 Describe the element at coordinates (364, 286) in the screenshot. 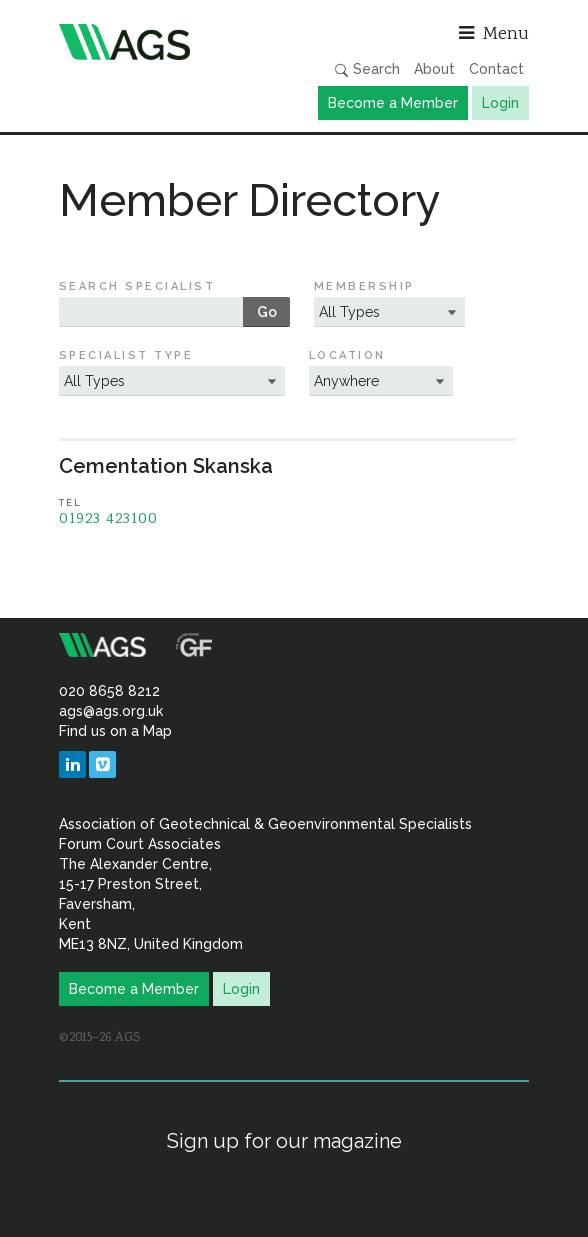

I see `Membership` at that location.